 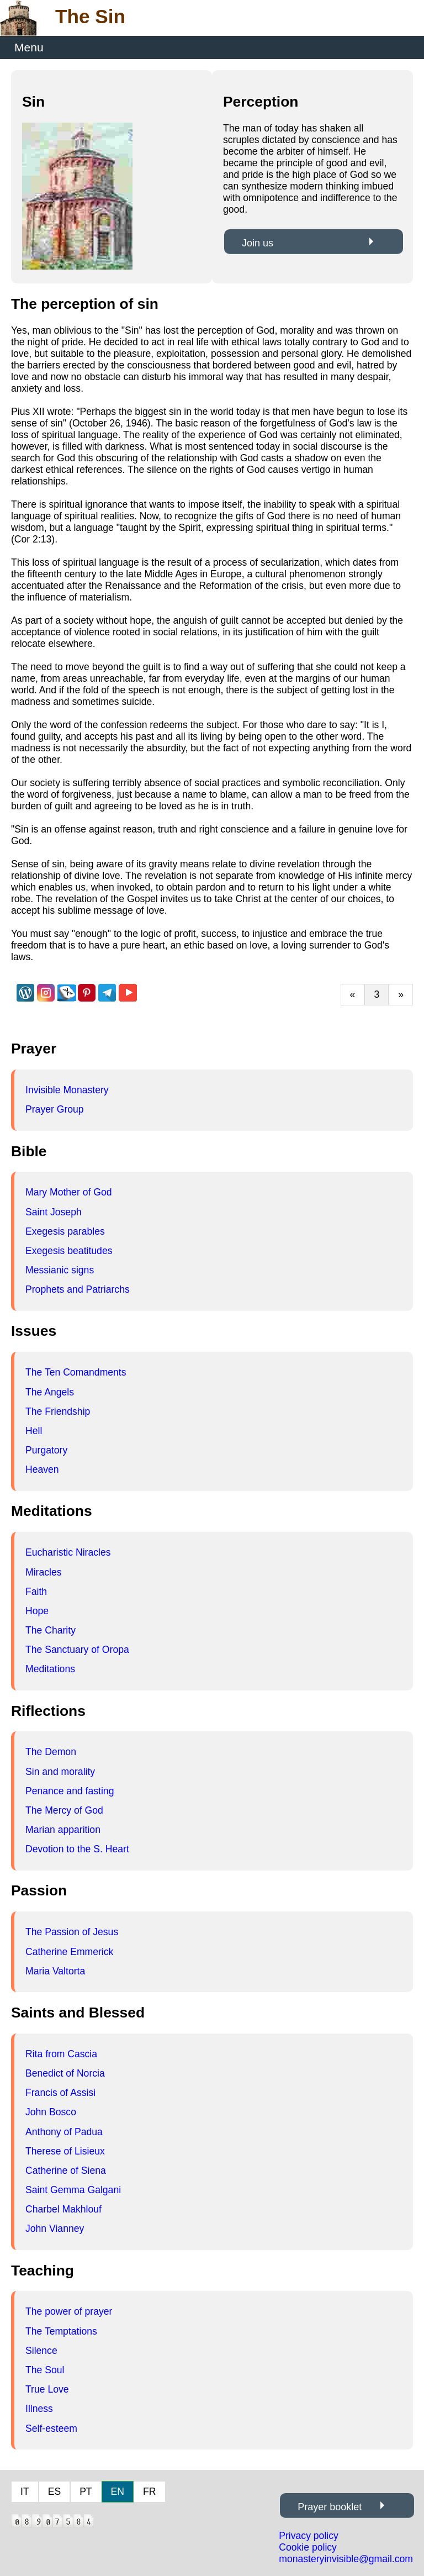 I want to click on monasteryinvisible@gmail.com, so click(x=346, y=2558).